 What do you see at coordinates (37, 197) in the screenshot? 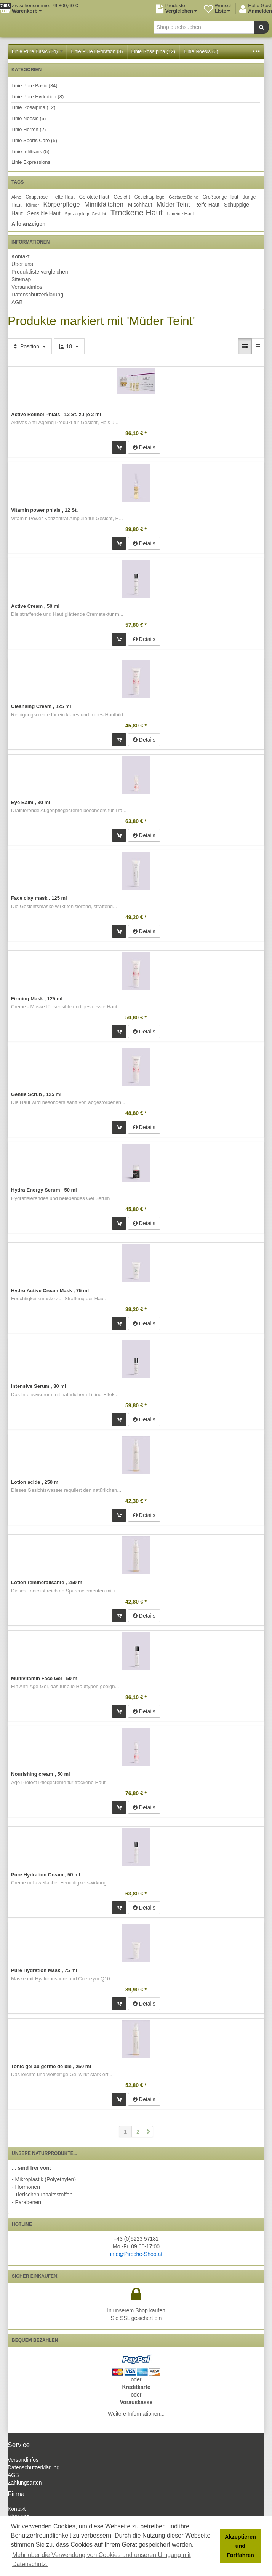
I see `Couperose` at bounding box center [37, 197].